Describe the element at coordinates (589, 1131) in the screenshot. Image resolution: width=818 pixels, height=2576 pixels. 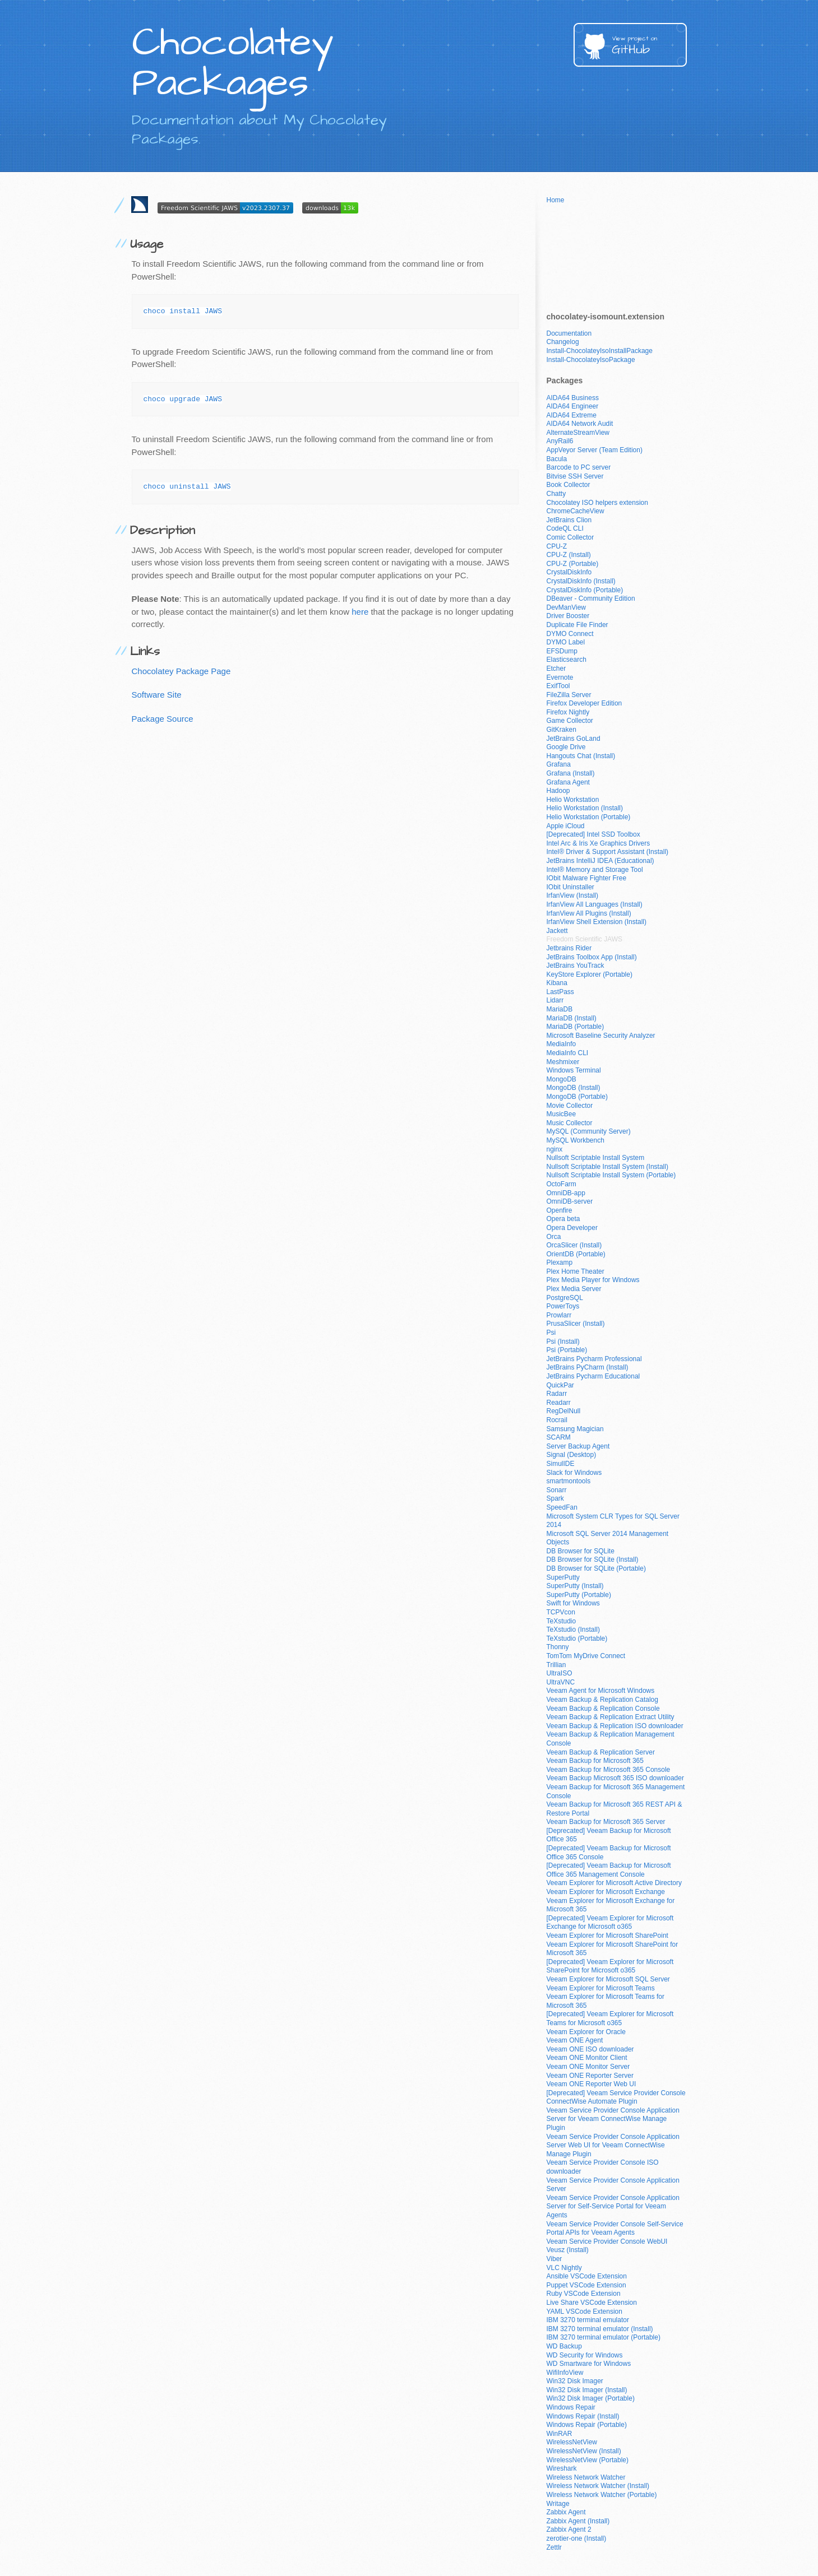
I see `MySQL (Community Server)` at that location.